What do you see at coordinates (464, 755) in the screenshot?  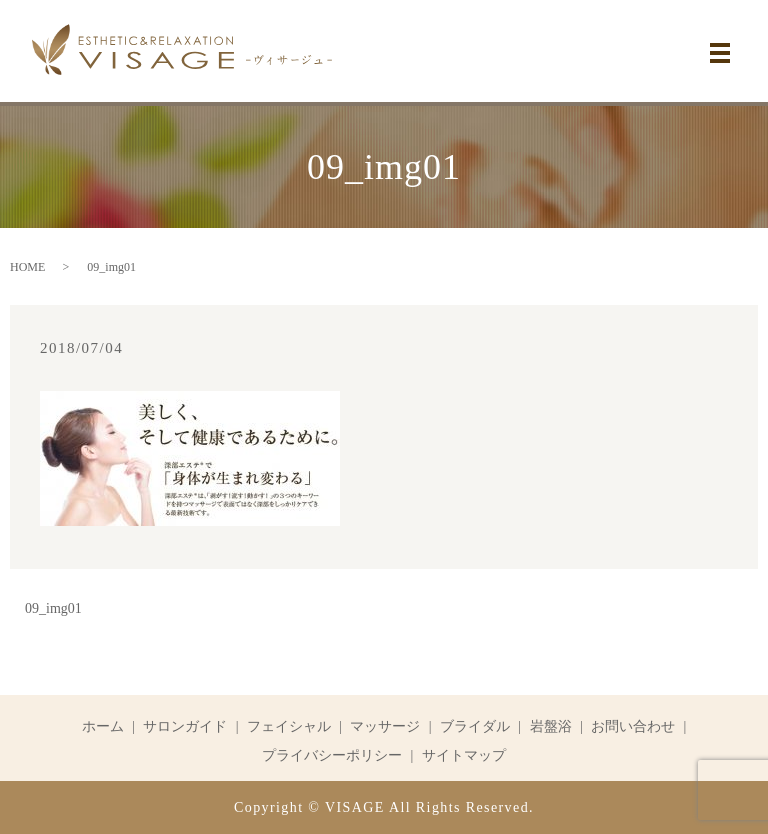 I see `サイトマップ` at bounding box center [464, 755].